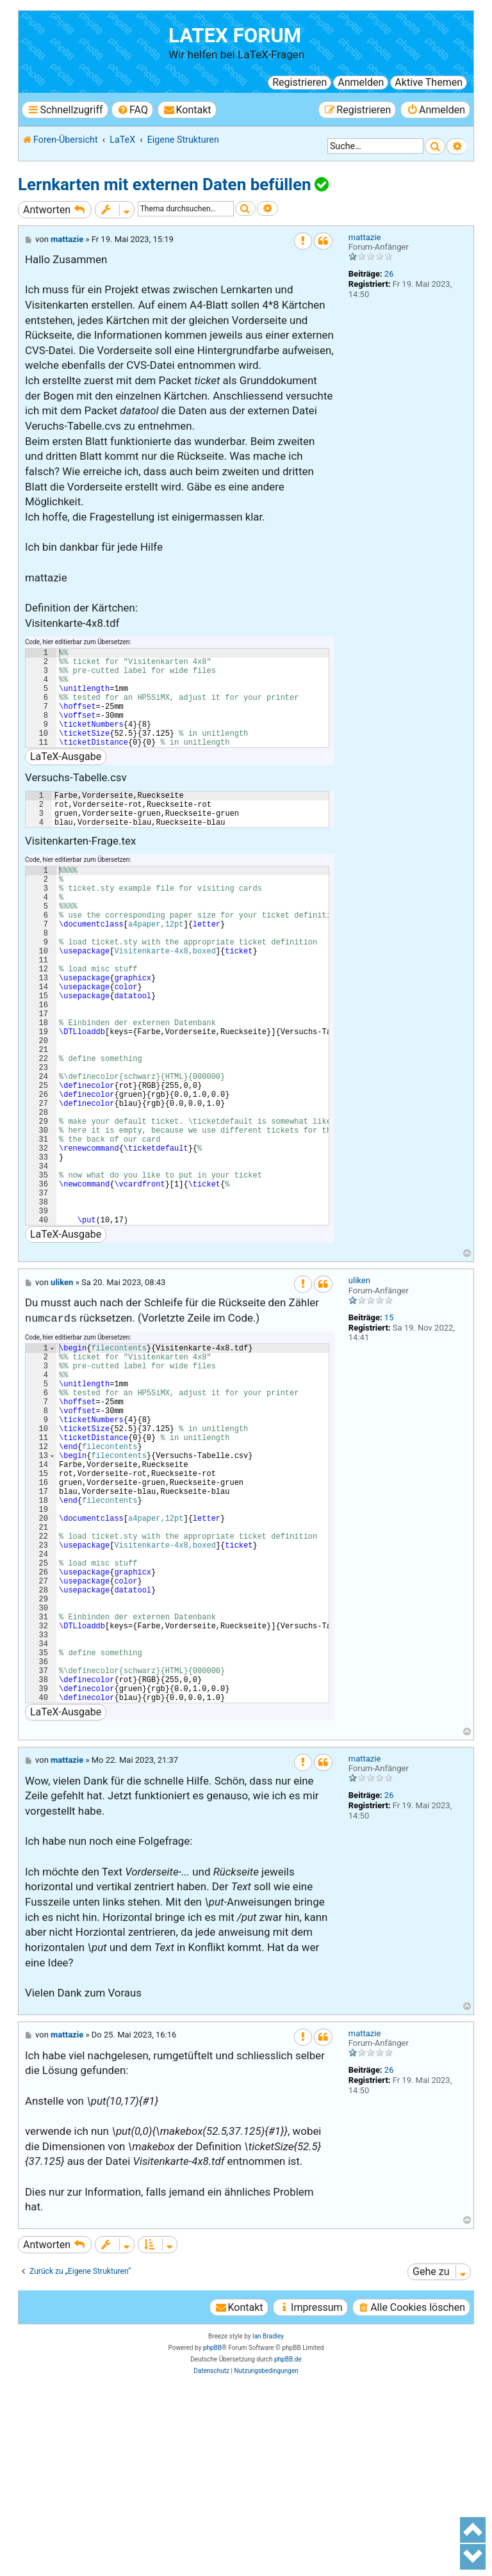 This screenshot has width=492, height=2576. What do you see at coordinates (288, 2541) in the screenshot?
I see `phpBB.de` at bounding box center [288, 2541].